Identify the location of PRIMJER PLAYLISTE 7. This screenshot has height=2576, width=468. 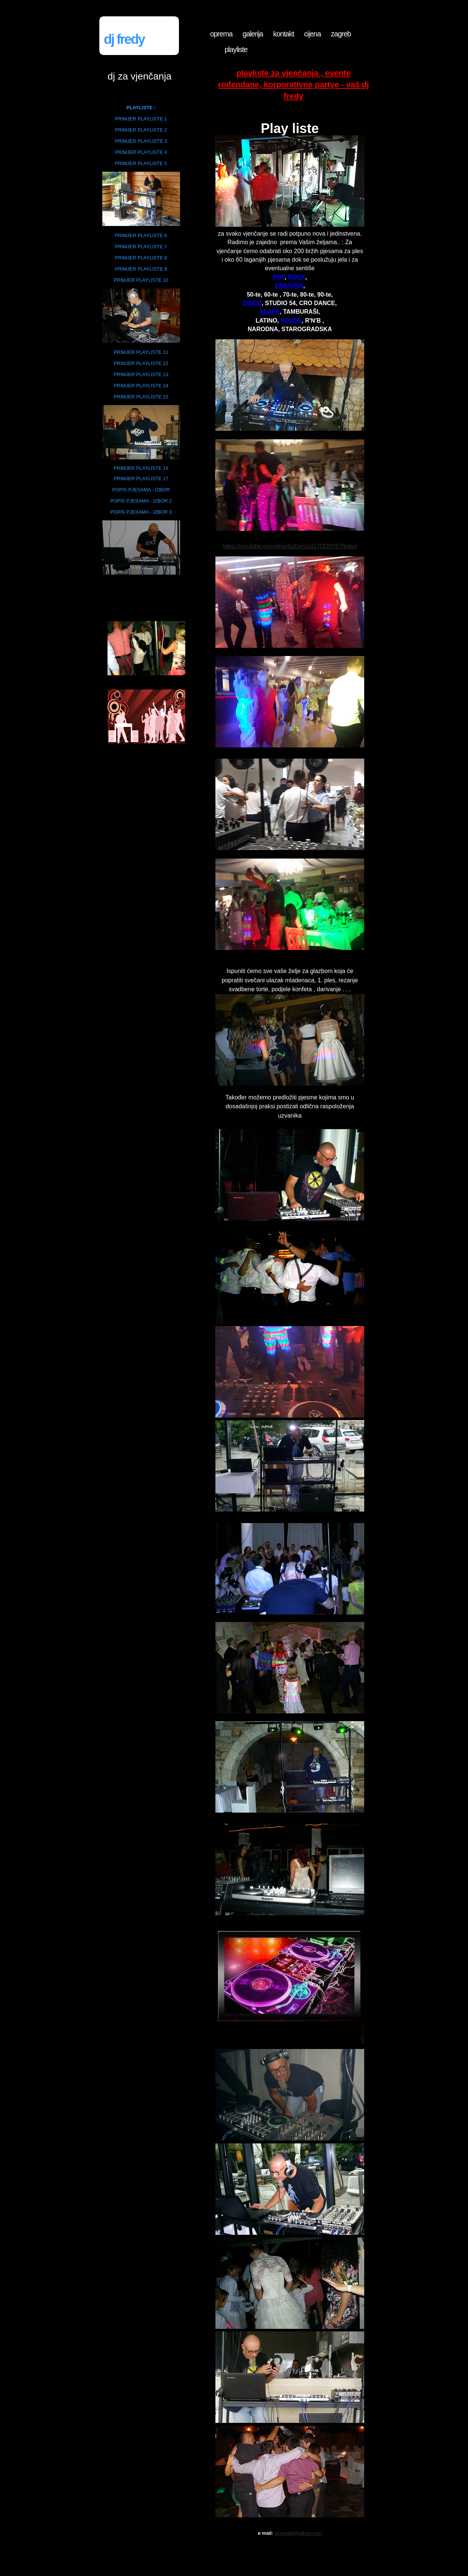
(141, 246).